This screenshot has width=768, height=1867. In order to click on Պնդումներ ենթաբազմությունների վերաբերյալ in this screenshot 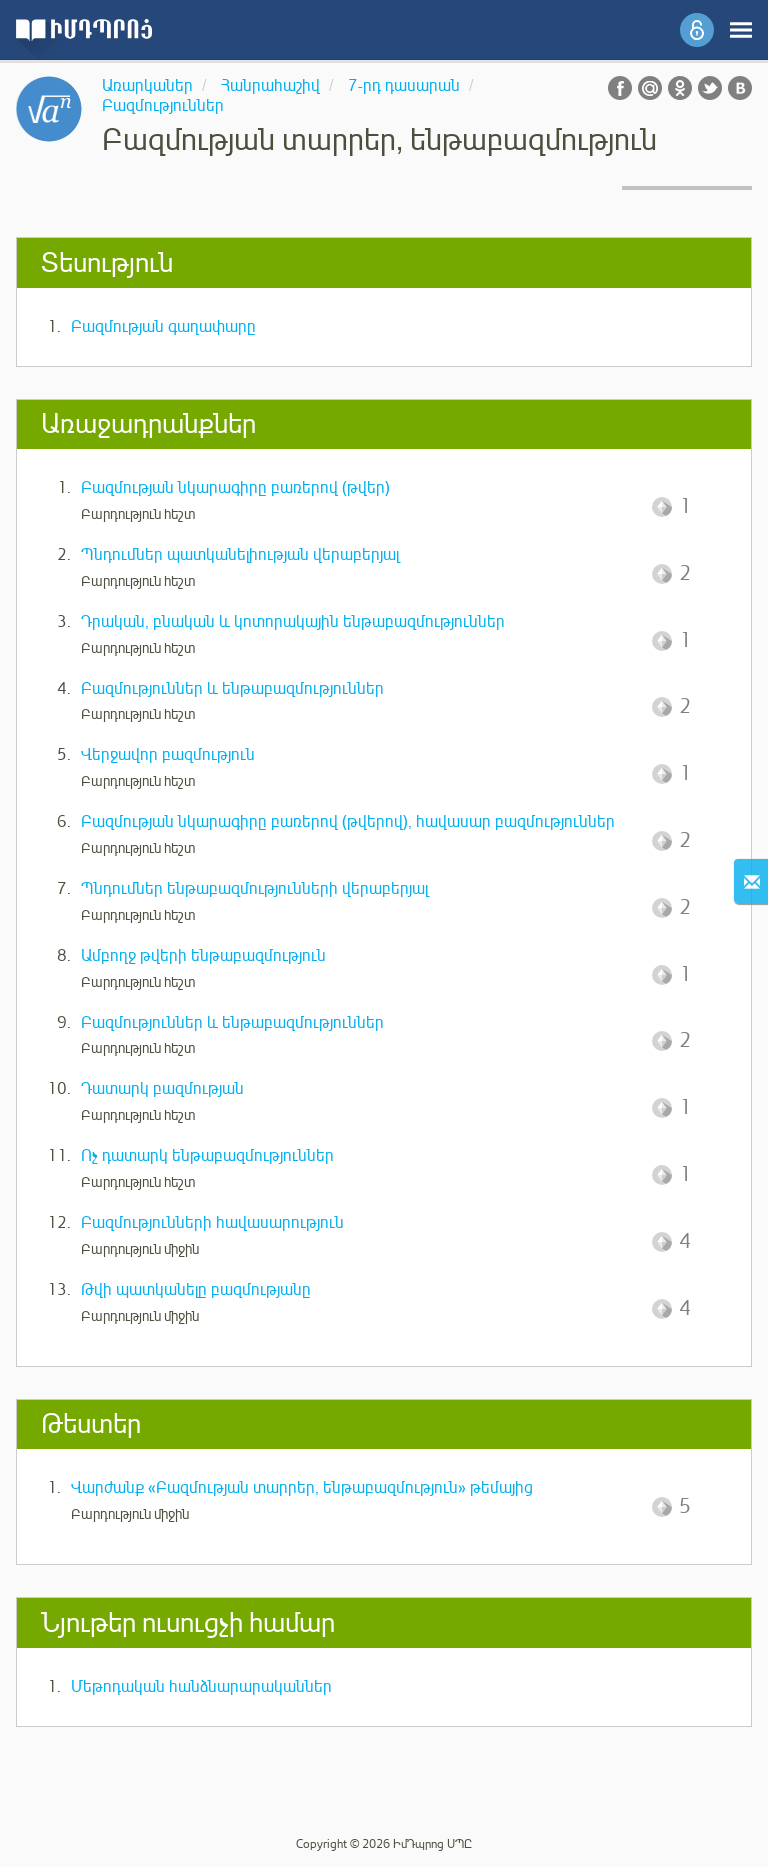, I will do `click(254, 889)`.